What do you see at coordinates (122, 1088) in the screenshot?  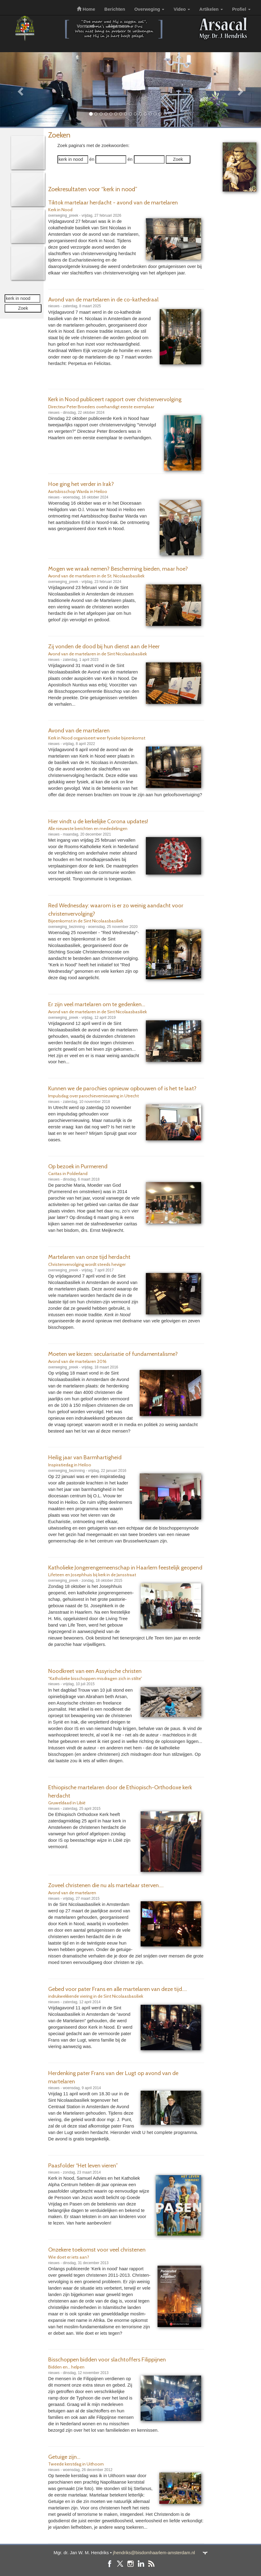 I see `Kunnen we de parochies opnieuw opbouwen of is het te laat?` at bounding box center [122, 1088].